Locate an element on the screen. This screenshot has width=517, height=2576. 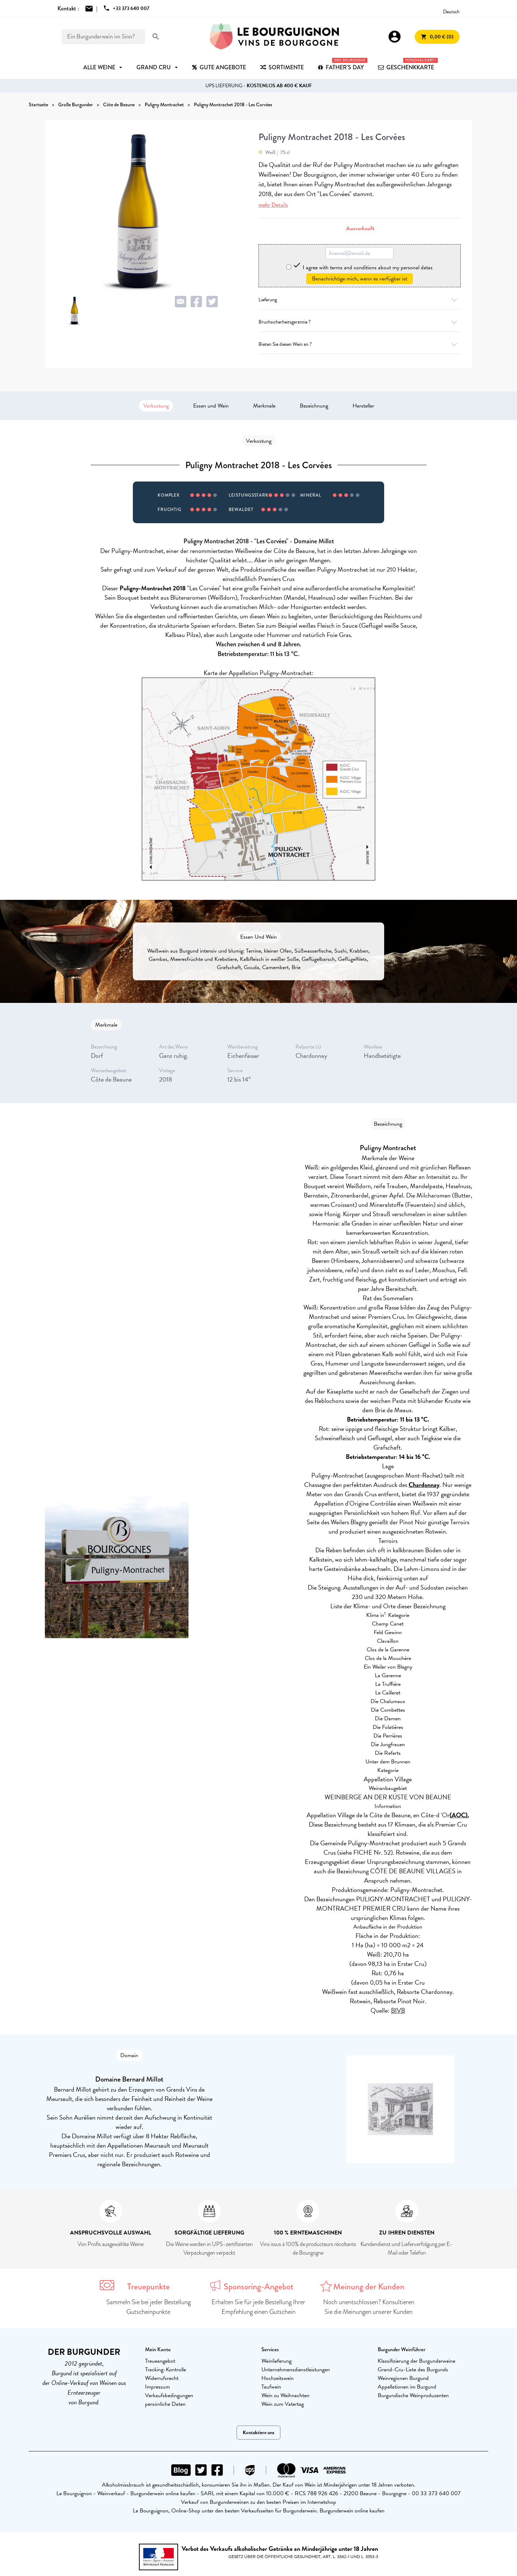
Merkmale is located at coordinates (264, 405).